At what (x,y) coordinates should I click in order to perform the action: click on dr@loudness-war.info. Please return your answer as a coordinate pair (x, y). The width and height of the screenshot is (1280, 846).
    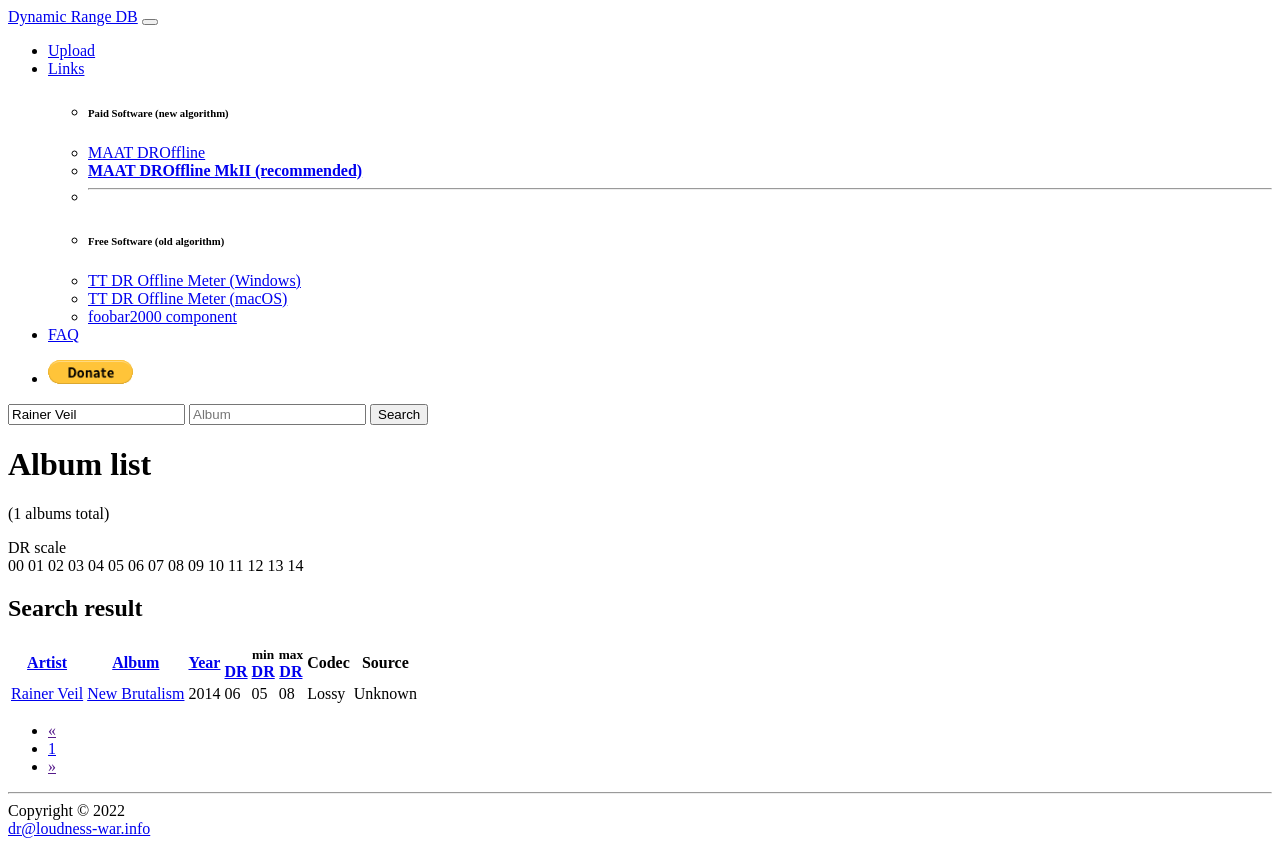
    Looking at the image, I should click on (79, 828).